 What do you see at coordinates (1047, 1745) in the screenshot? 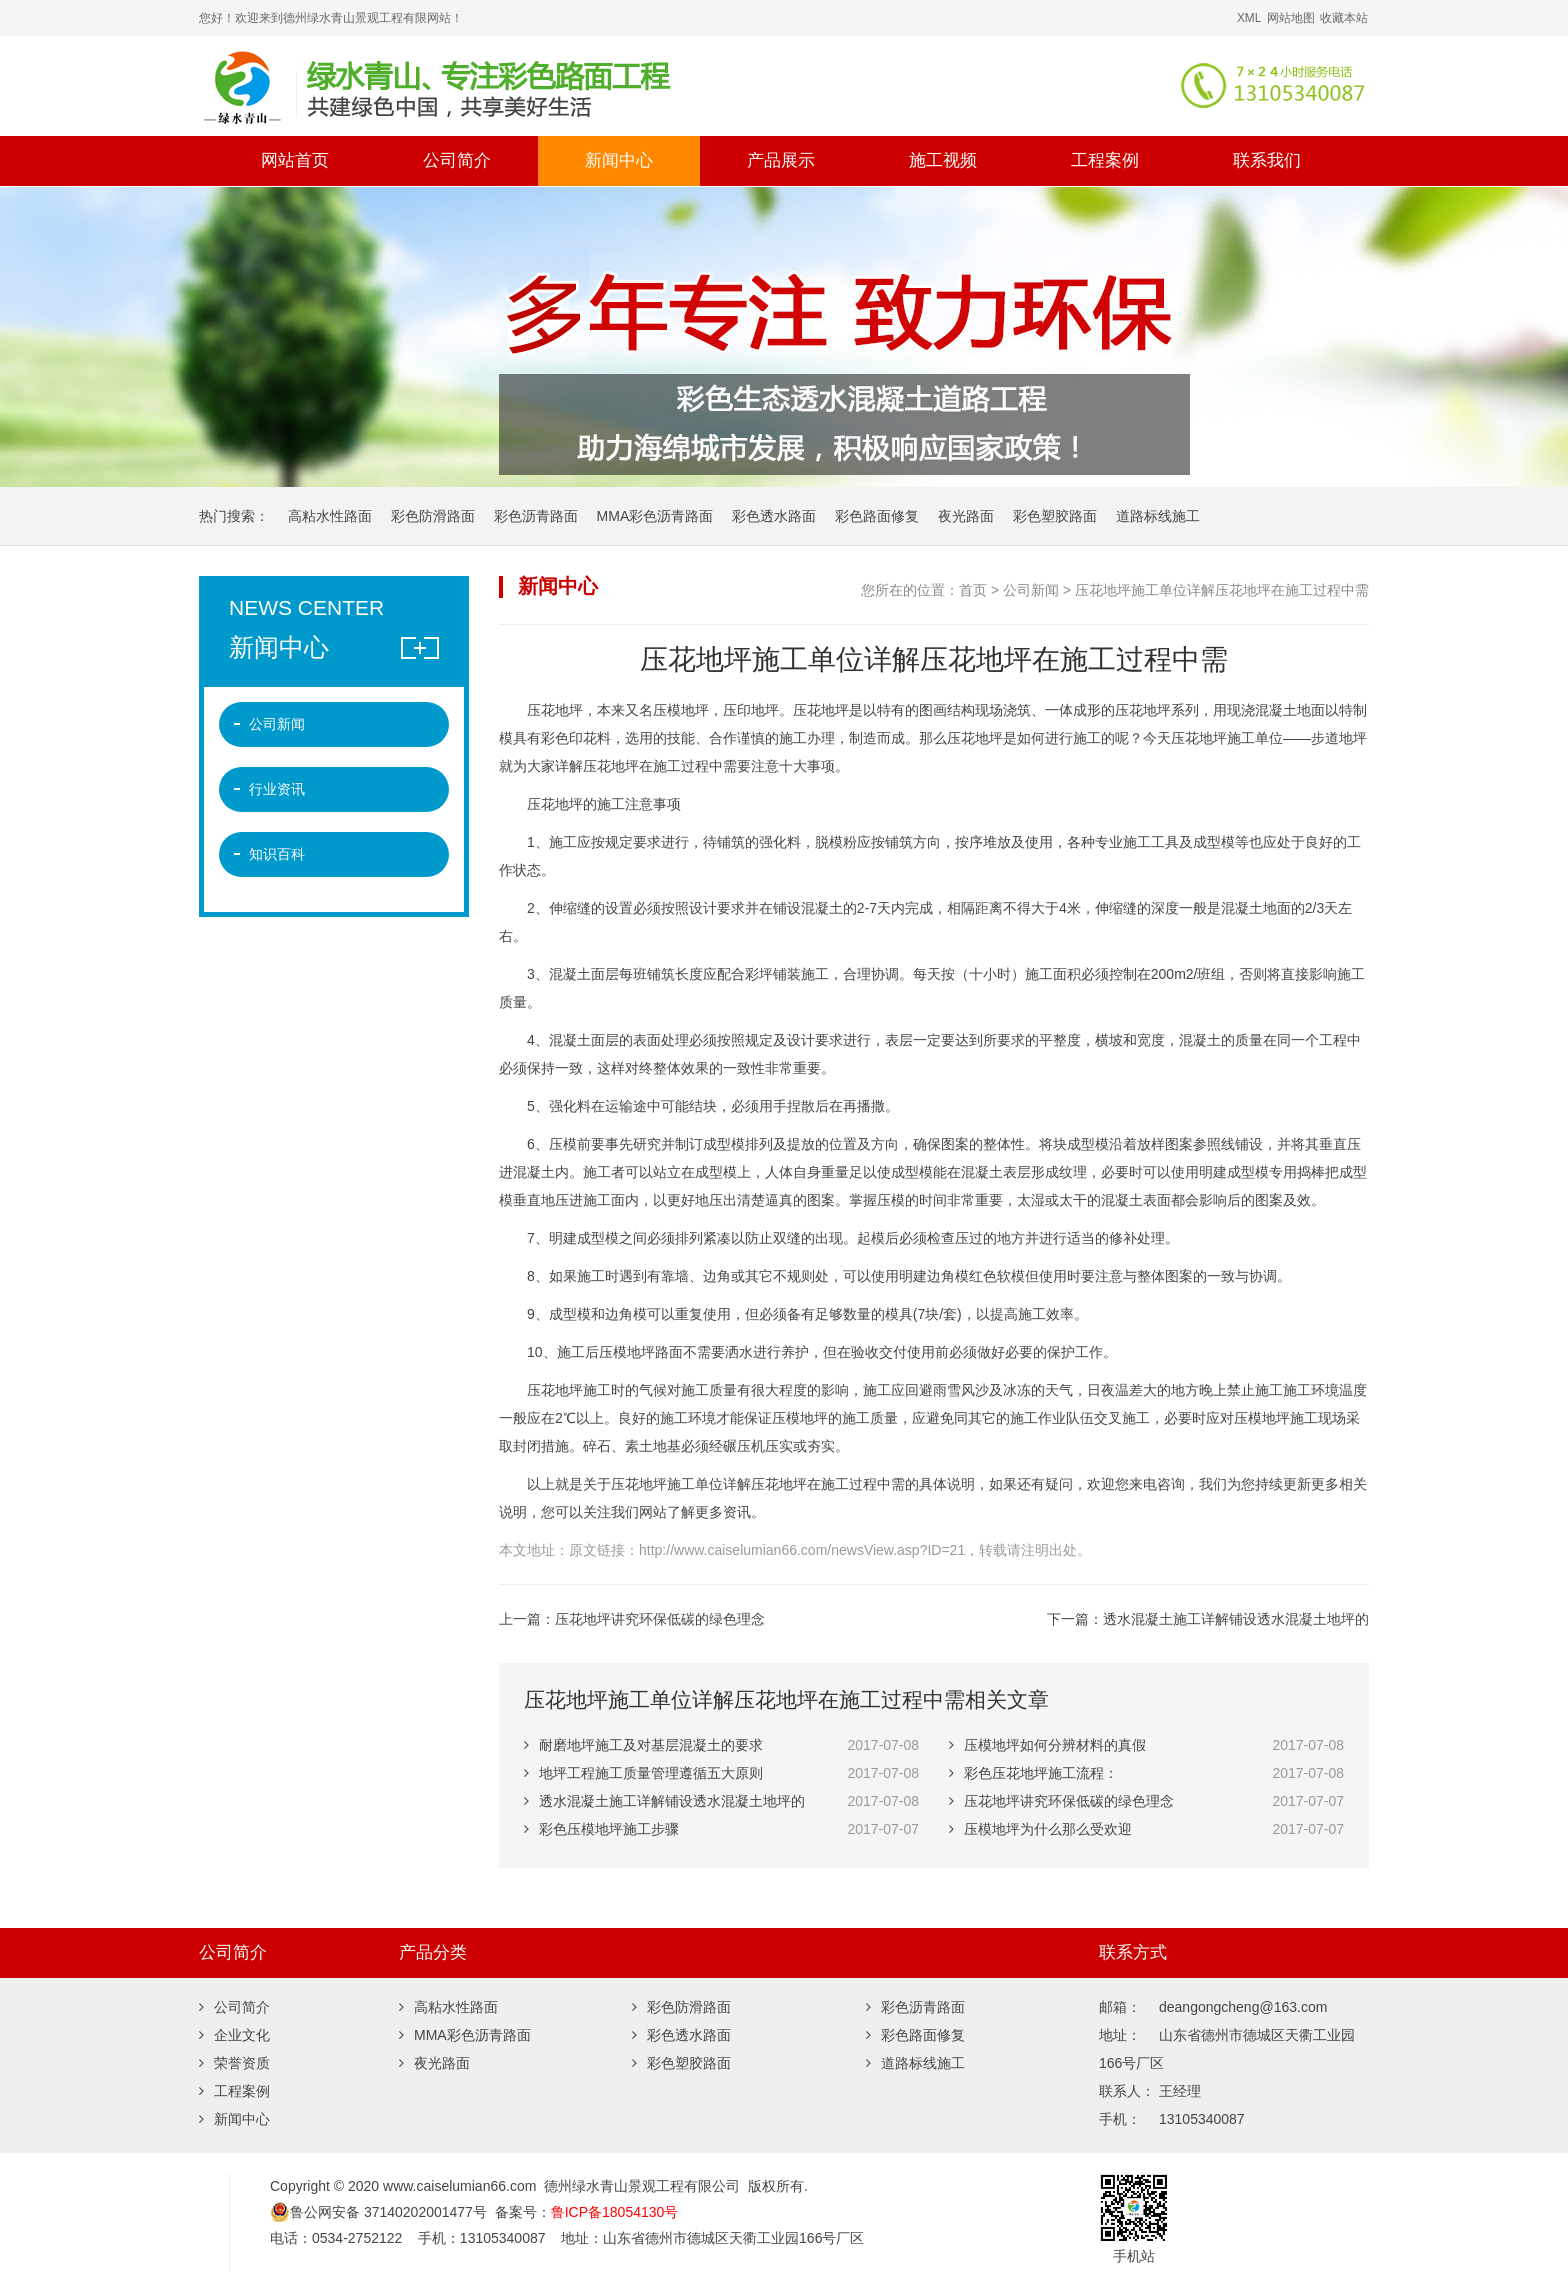
I see `压模地坪如何分辨材料的真假` at bounding box center [1047, 1745].